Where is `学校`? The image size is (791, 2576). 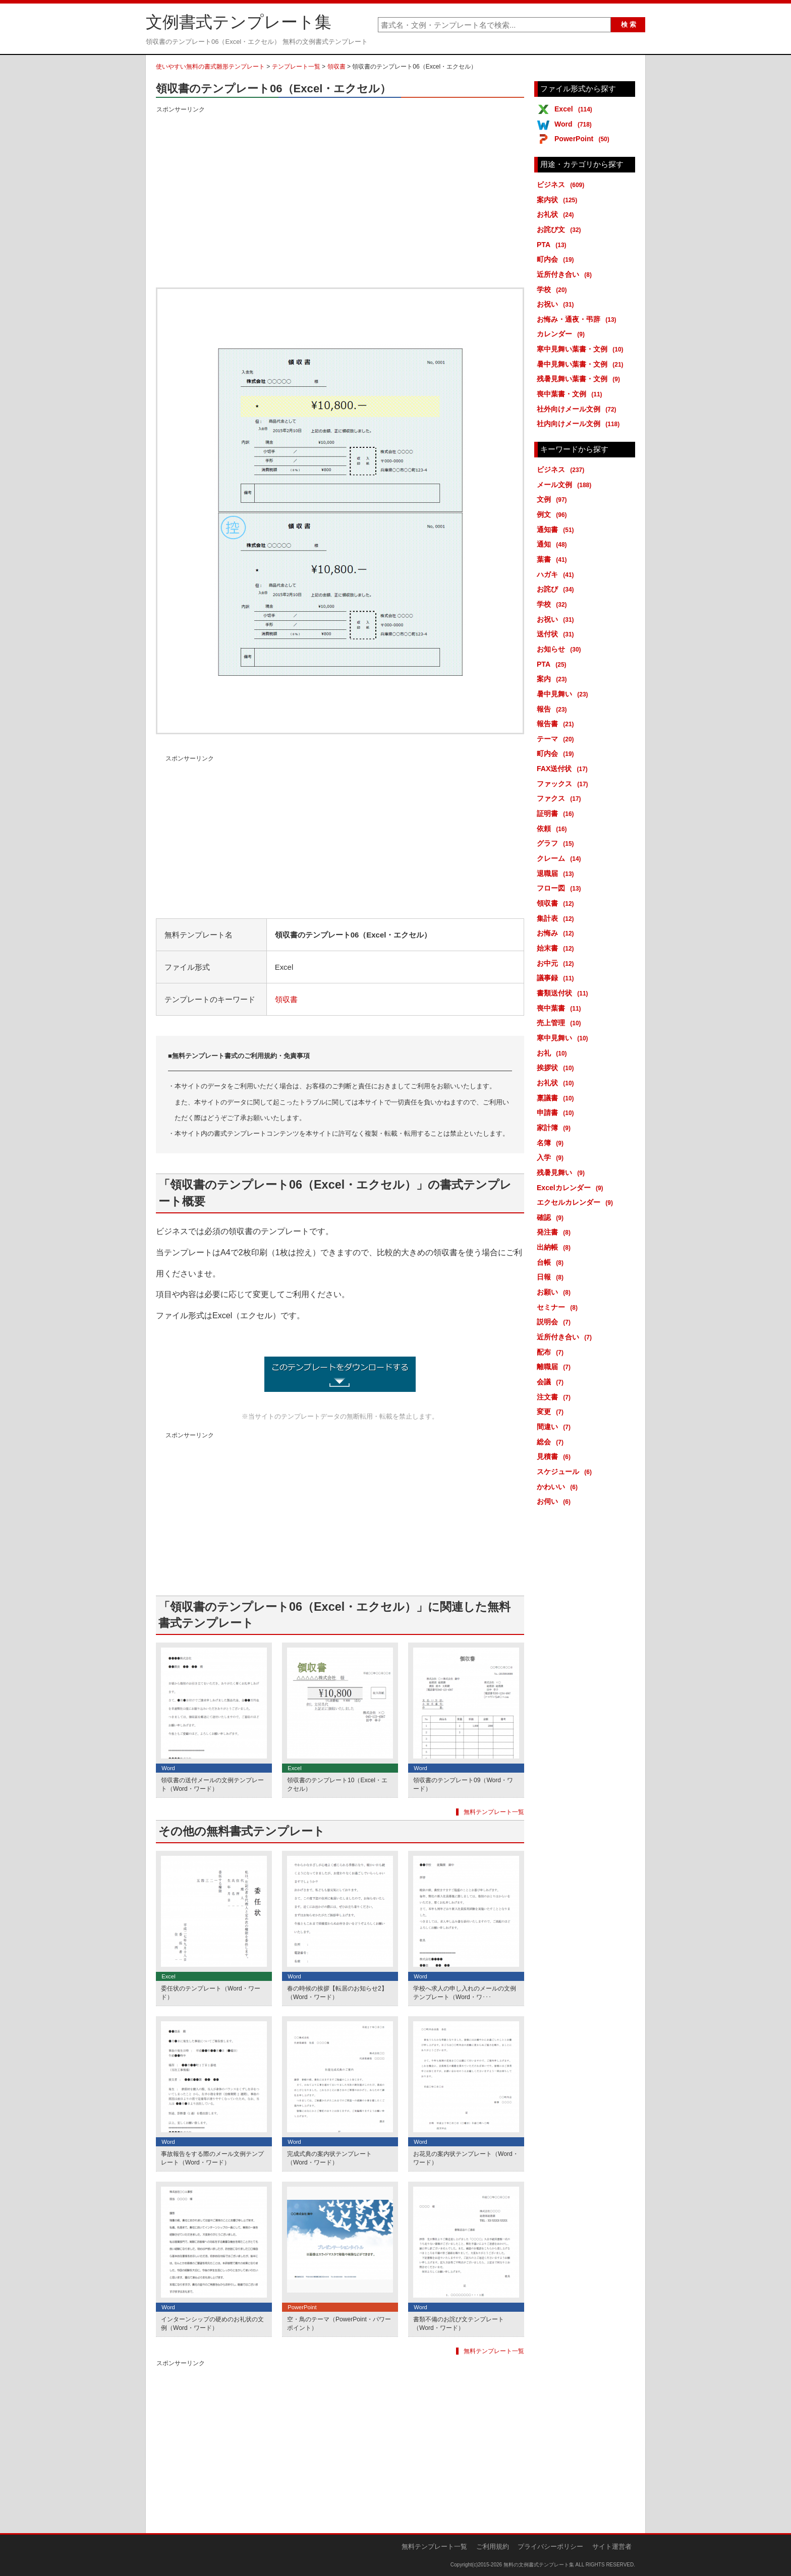 学校 is located at coordinates (554, 289).